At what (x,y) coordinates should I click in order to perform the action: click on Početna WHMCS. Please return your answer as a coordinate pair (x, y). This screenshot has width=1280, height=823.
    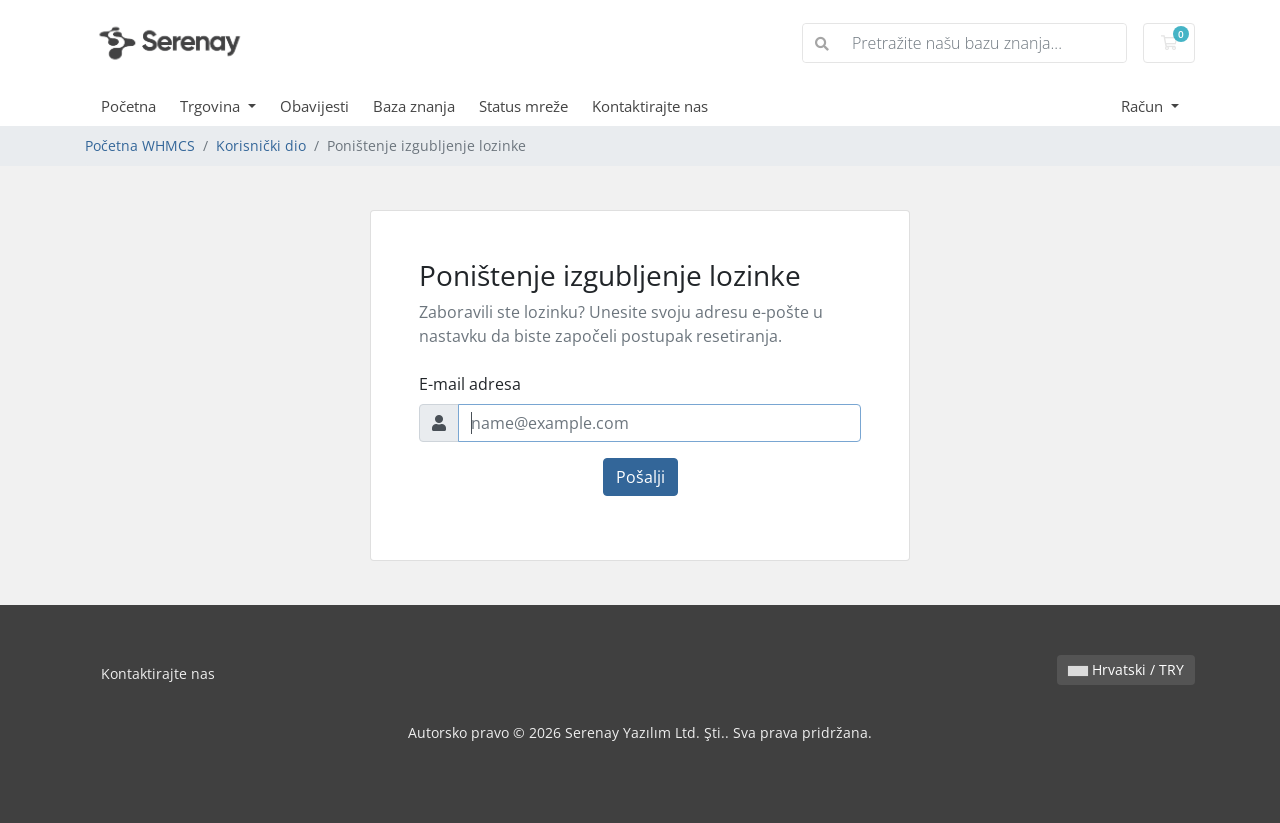
    Looking at the image, I should click on (140, 145).